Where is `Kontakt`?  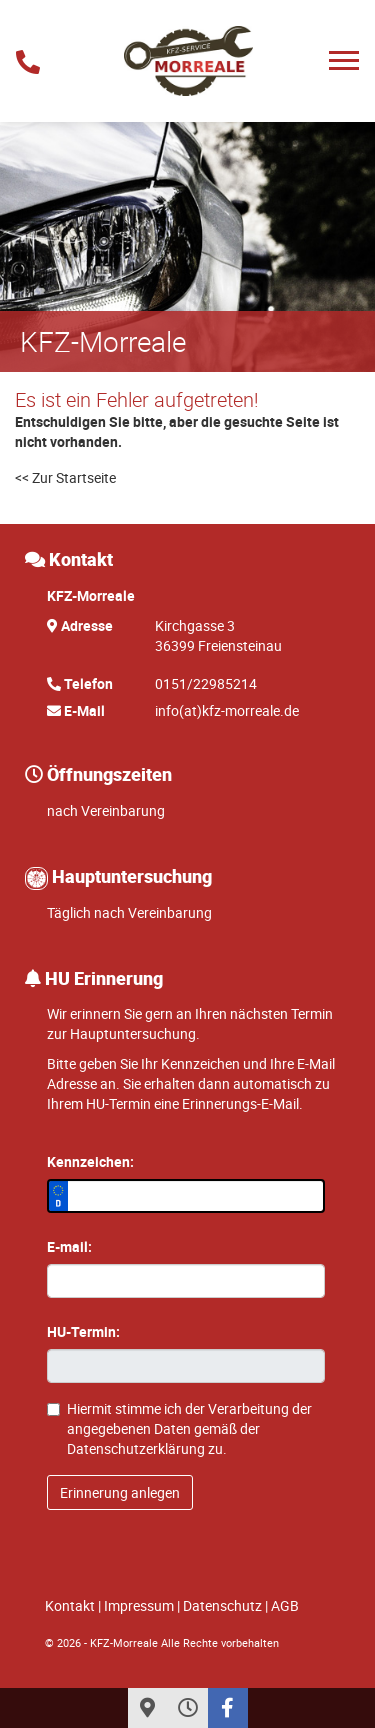 Kontakt is located at coordinates (70, 1605).